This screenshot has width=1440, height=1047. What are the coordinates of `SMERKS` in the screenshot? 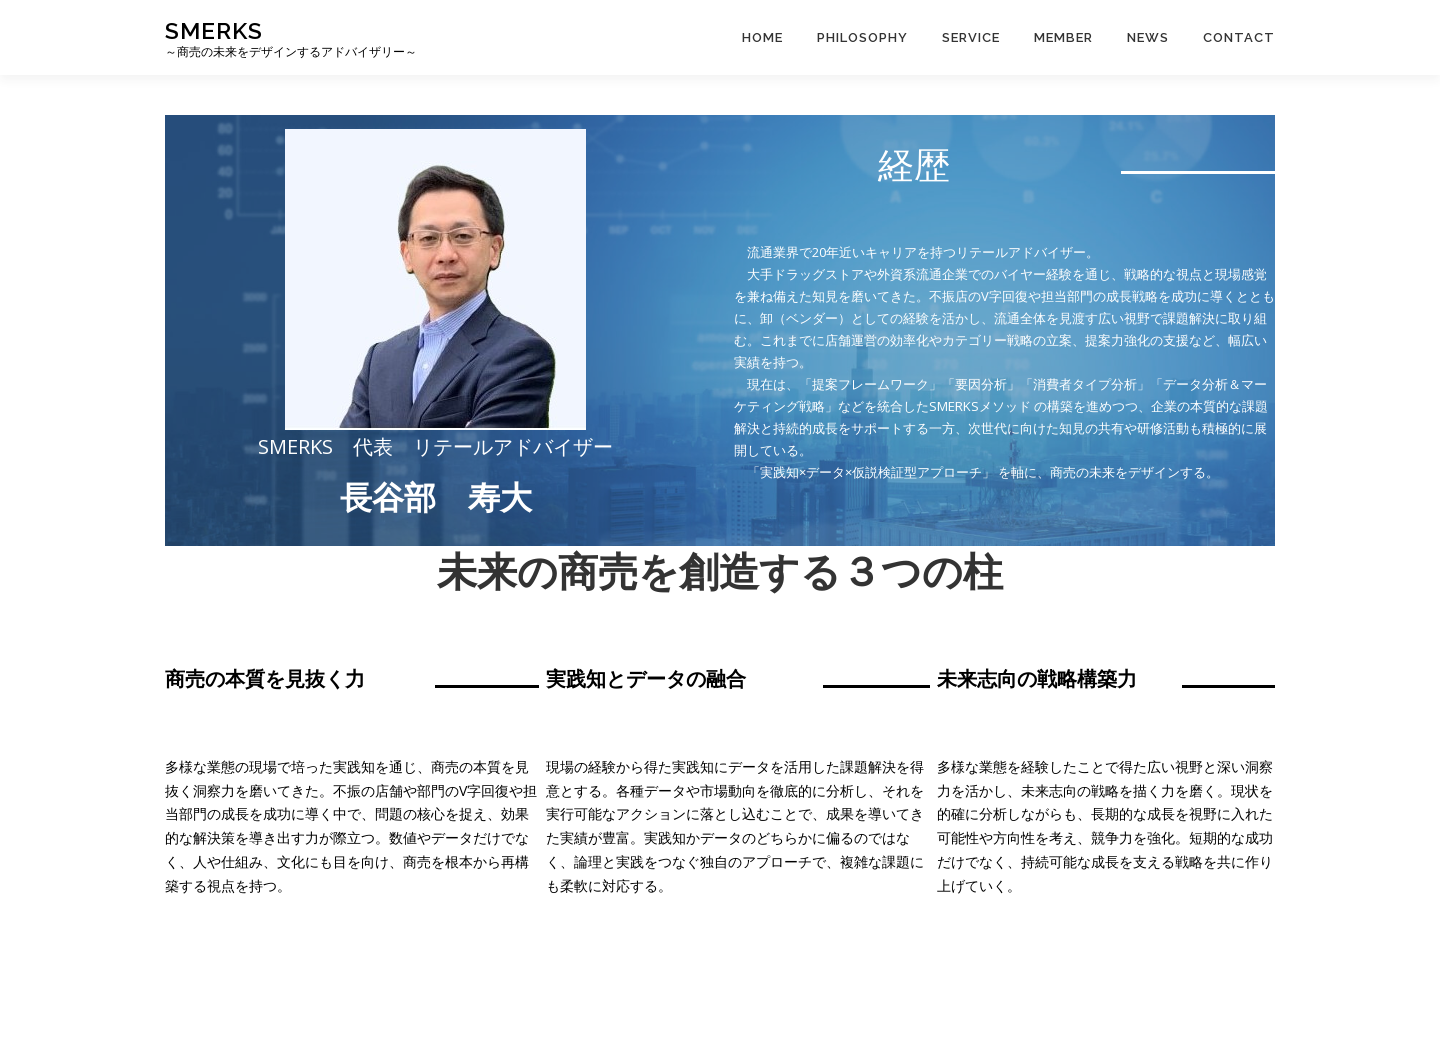 It's located at (214, 30).